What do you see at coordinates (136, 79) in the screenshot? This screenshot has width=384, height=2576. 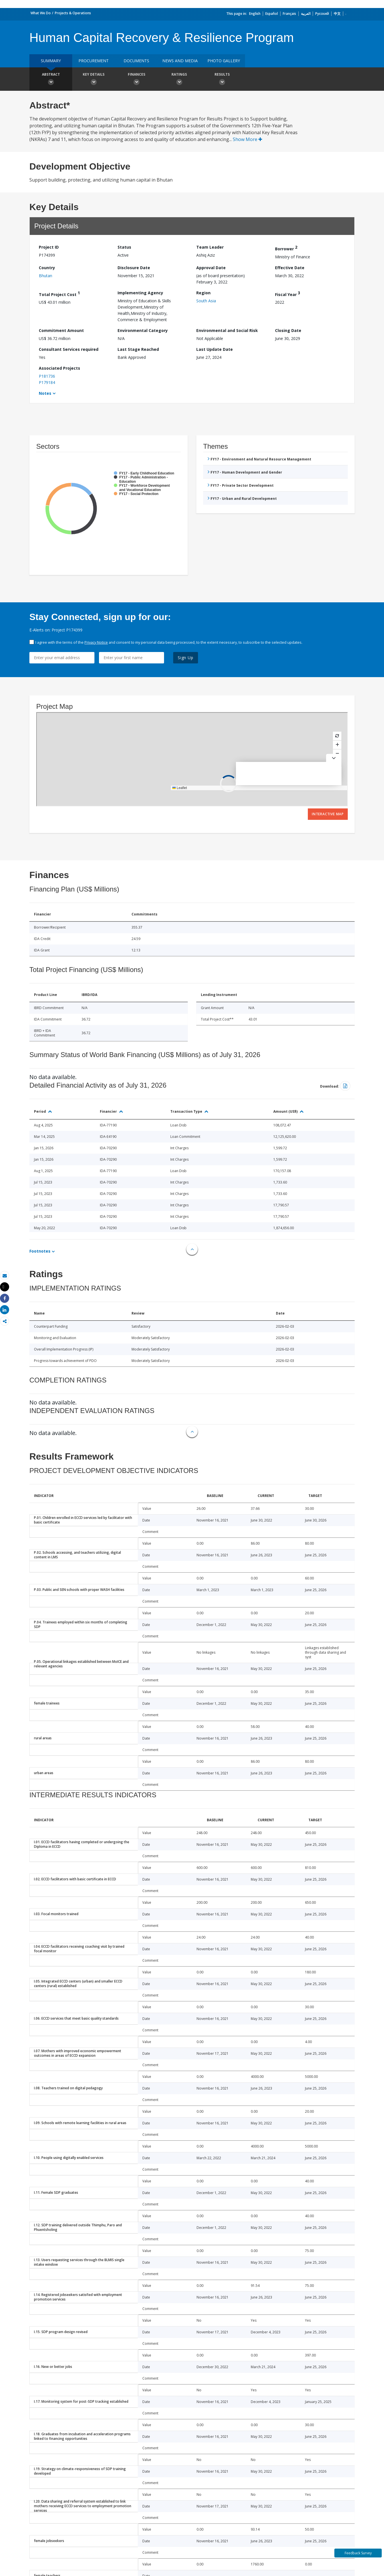 I see `Finances [button]` at bounding box center [136, 79].